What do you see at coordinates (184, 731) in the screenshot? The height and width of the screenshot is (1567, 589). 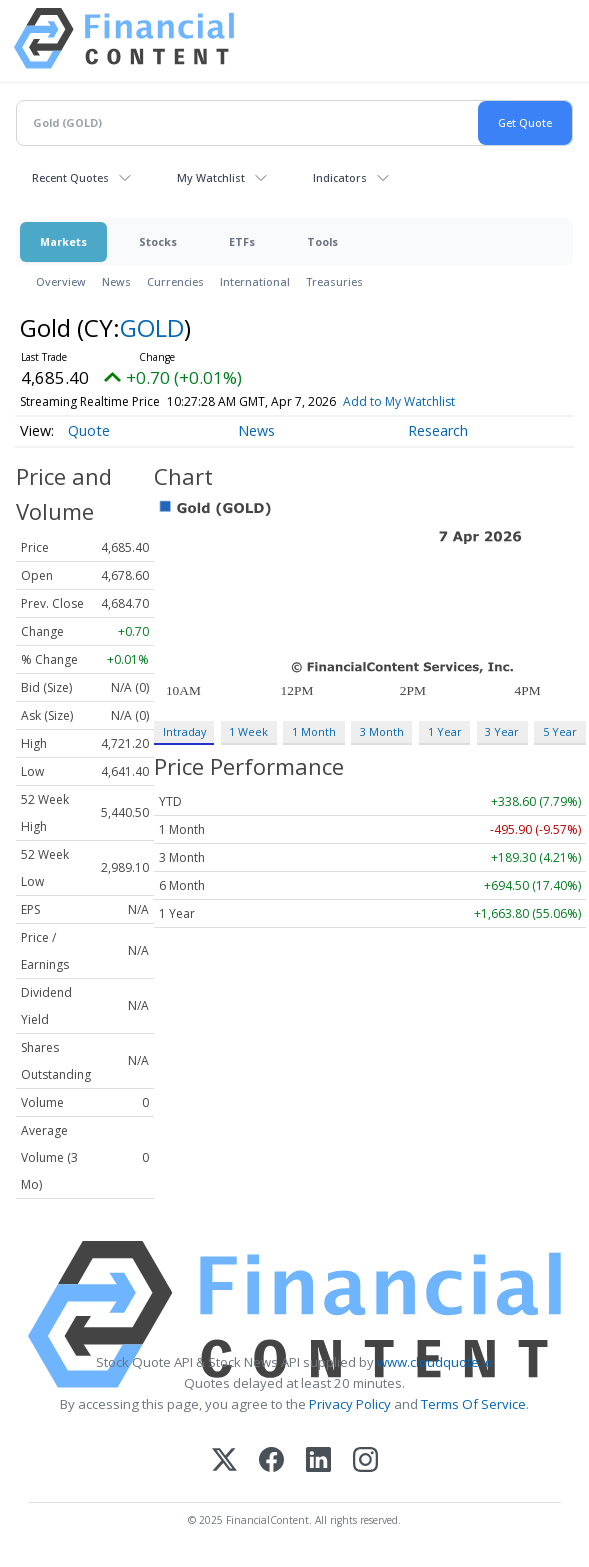 I see `Intraday` at bounding box center [184, 731].